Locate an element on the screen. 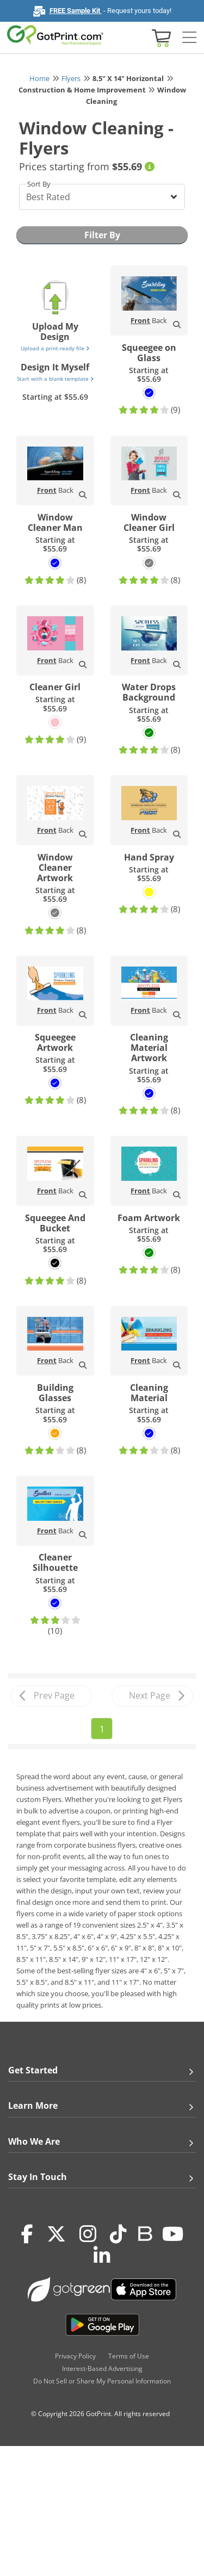 This screenshot has height=2576, width=204. Sort By is located at coordinates (39, 183).